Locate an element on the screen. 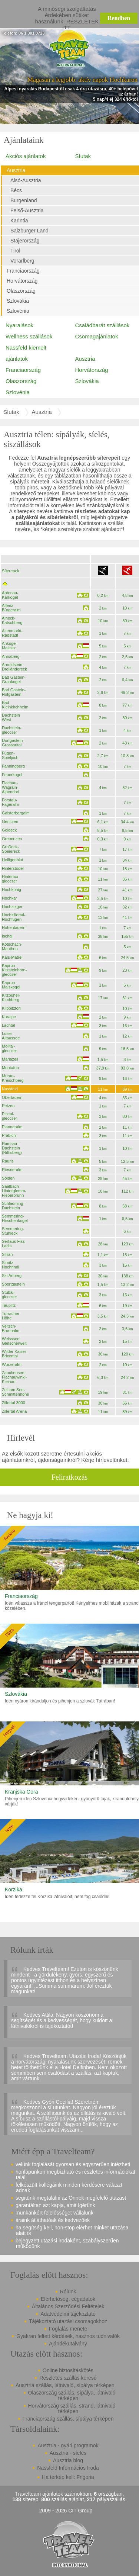  Semmering-Hirschenkogel is located at coordinates (15, 1218).